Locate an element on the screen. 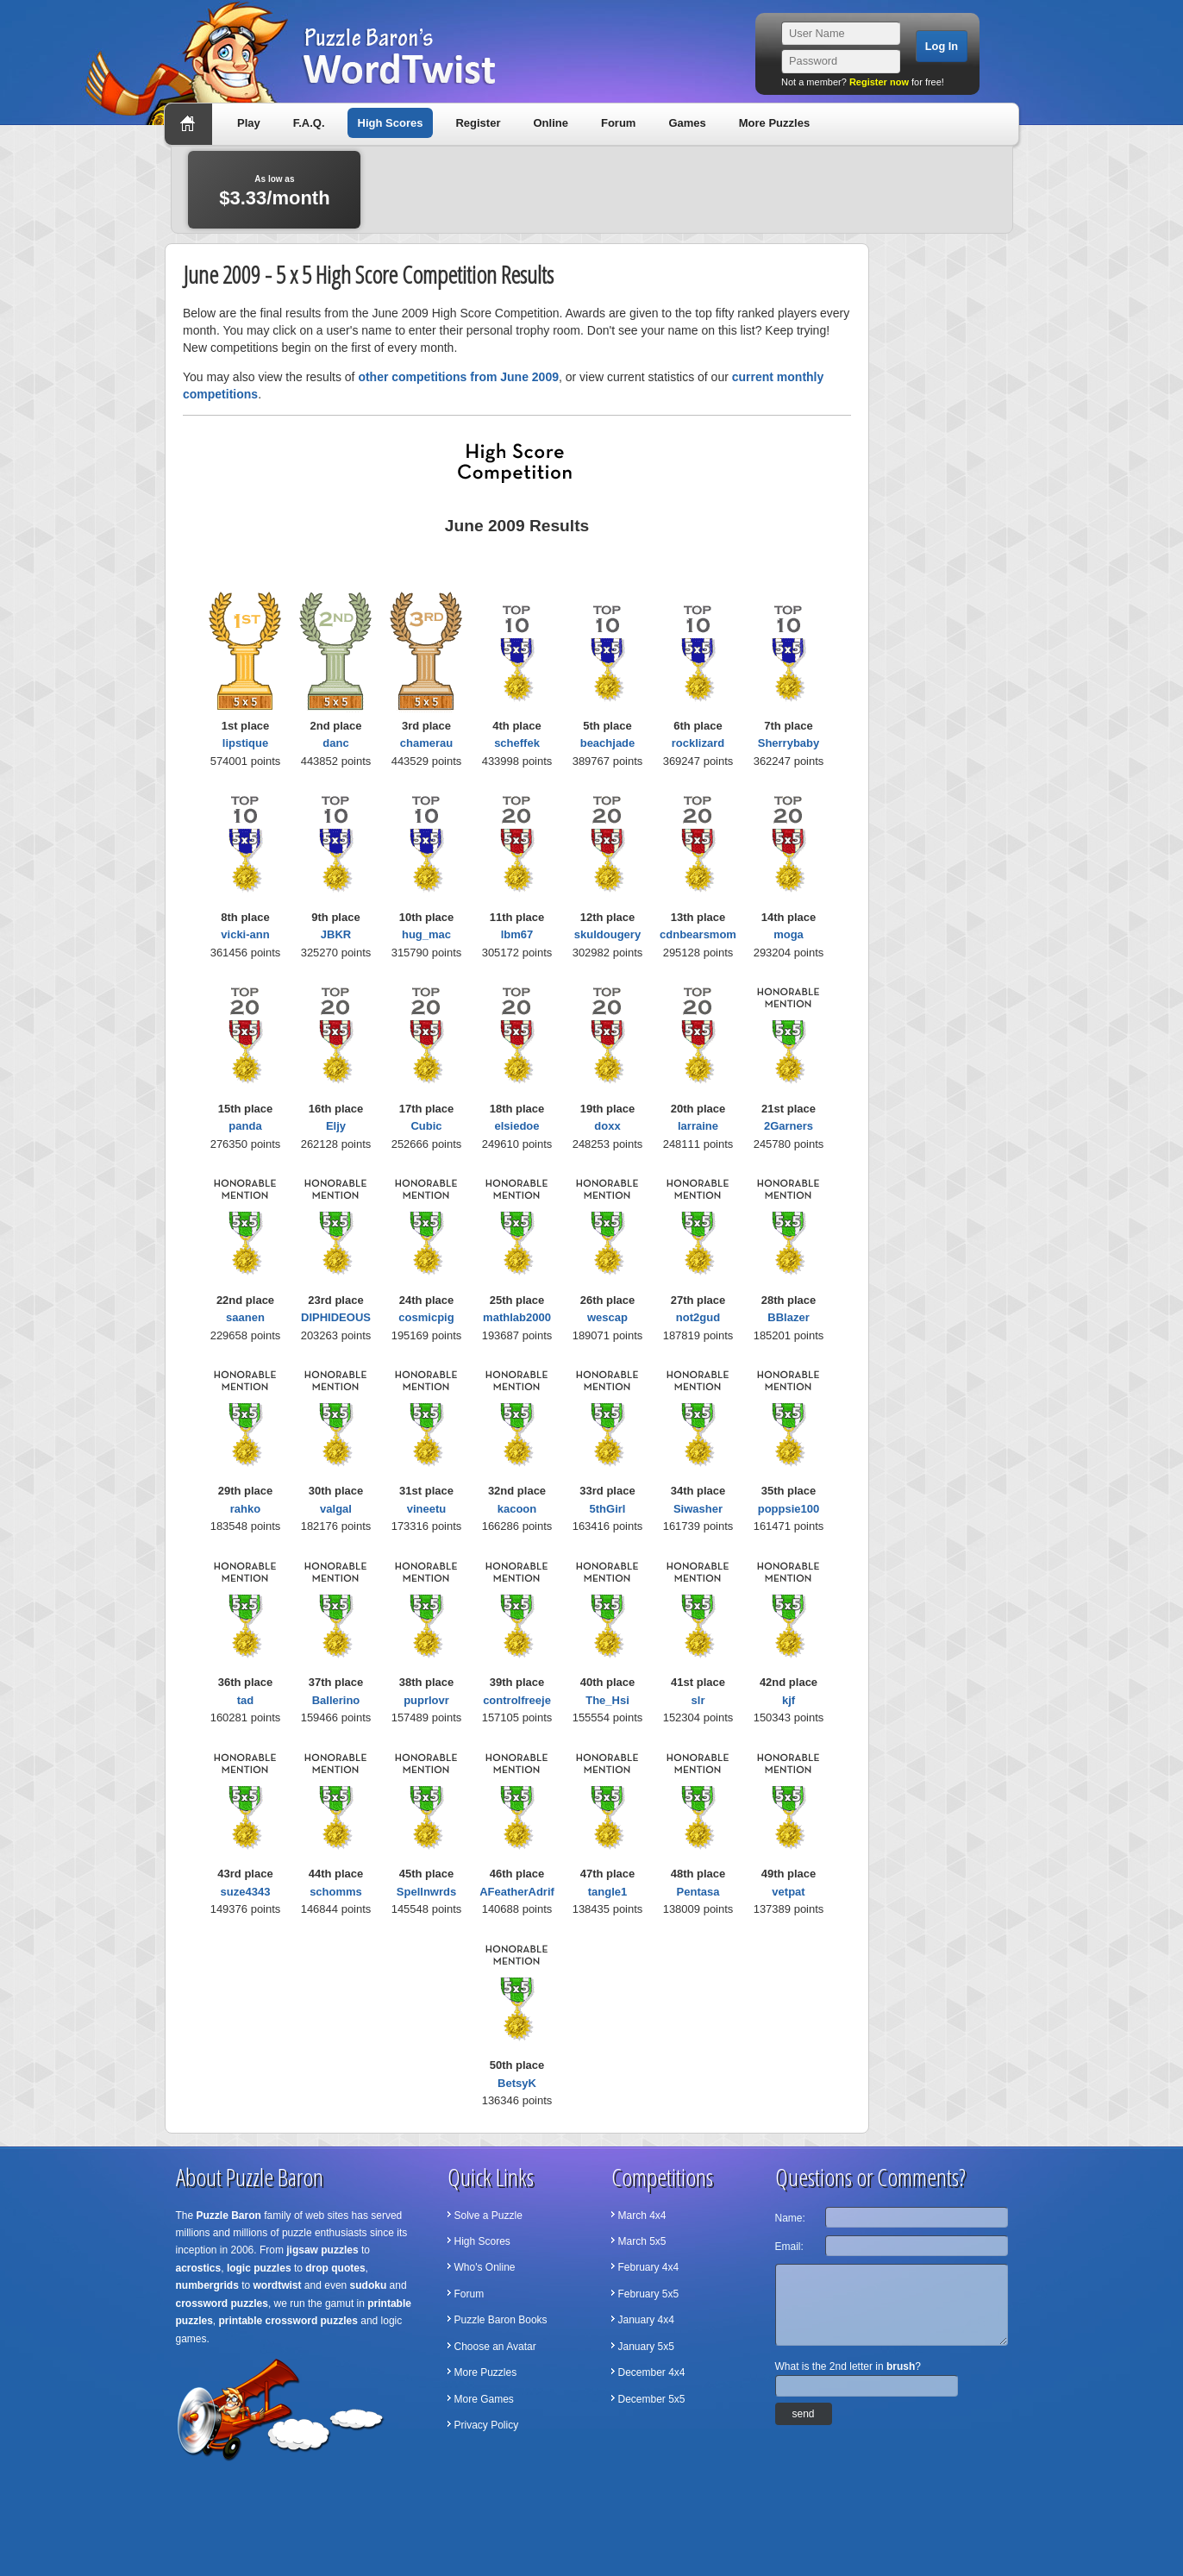 The width and height of the screenshot is (1183, 2576). Register is located at coordinates (477, 122).